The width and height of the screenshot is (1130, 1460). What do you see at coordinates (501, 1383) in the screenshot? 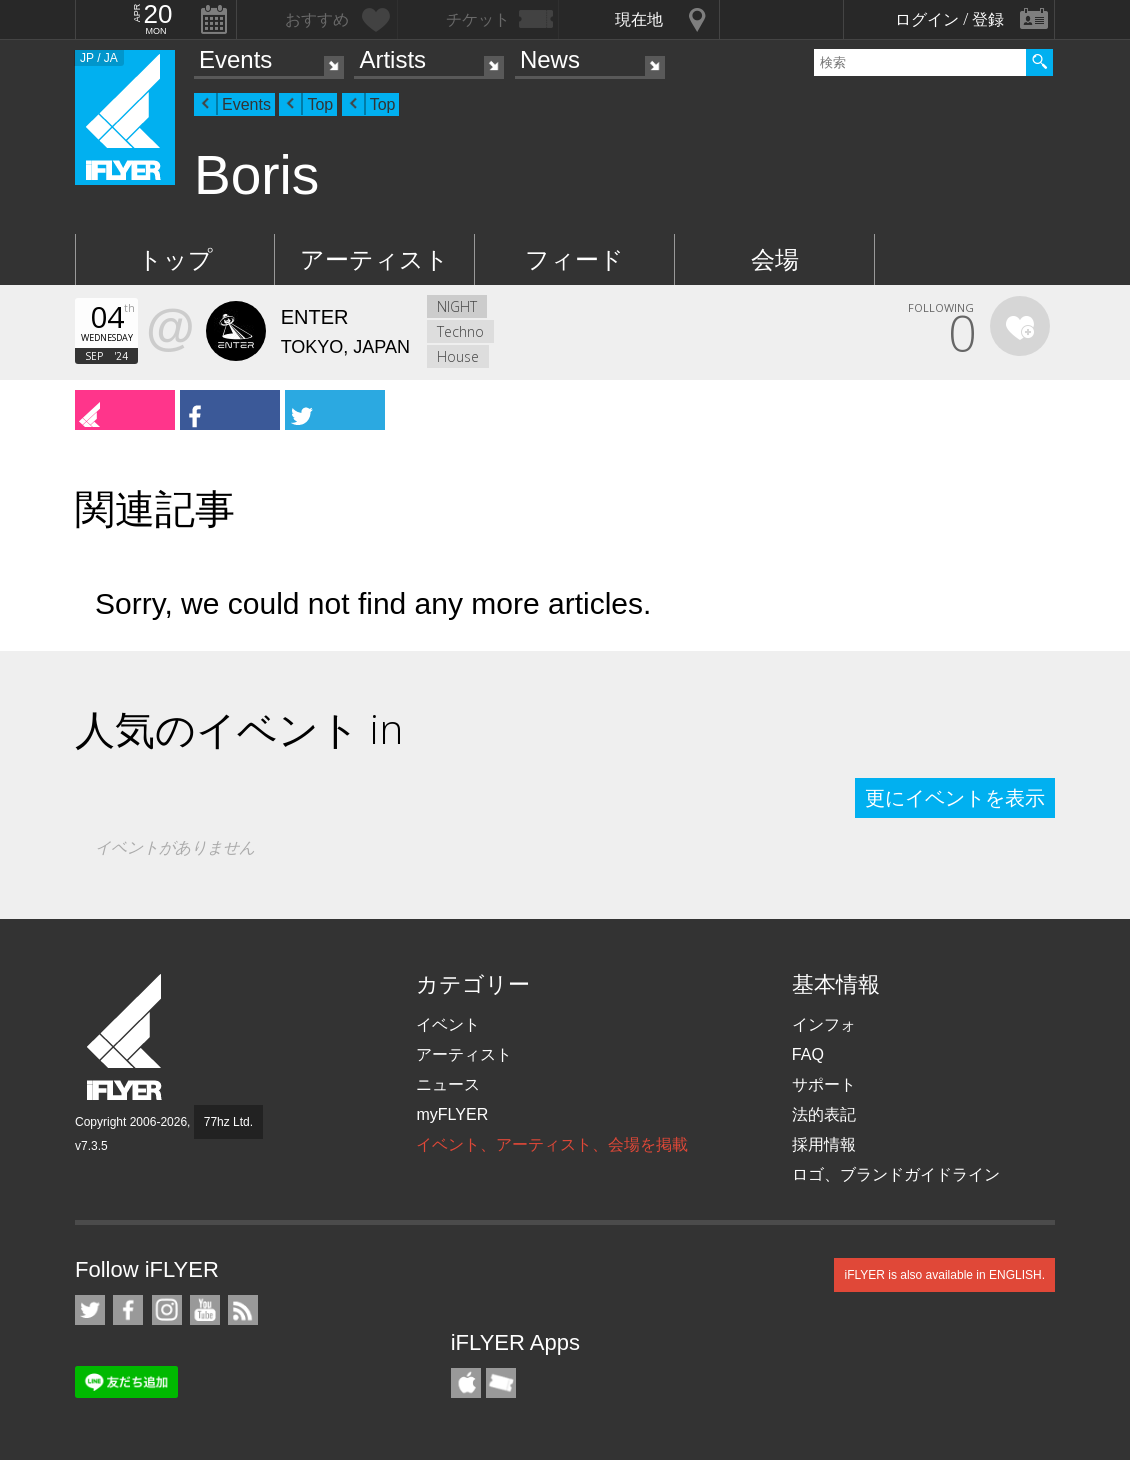
I see `TicketGate iPhone` at bounding box center [501, 1383].